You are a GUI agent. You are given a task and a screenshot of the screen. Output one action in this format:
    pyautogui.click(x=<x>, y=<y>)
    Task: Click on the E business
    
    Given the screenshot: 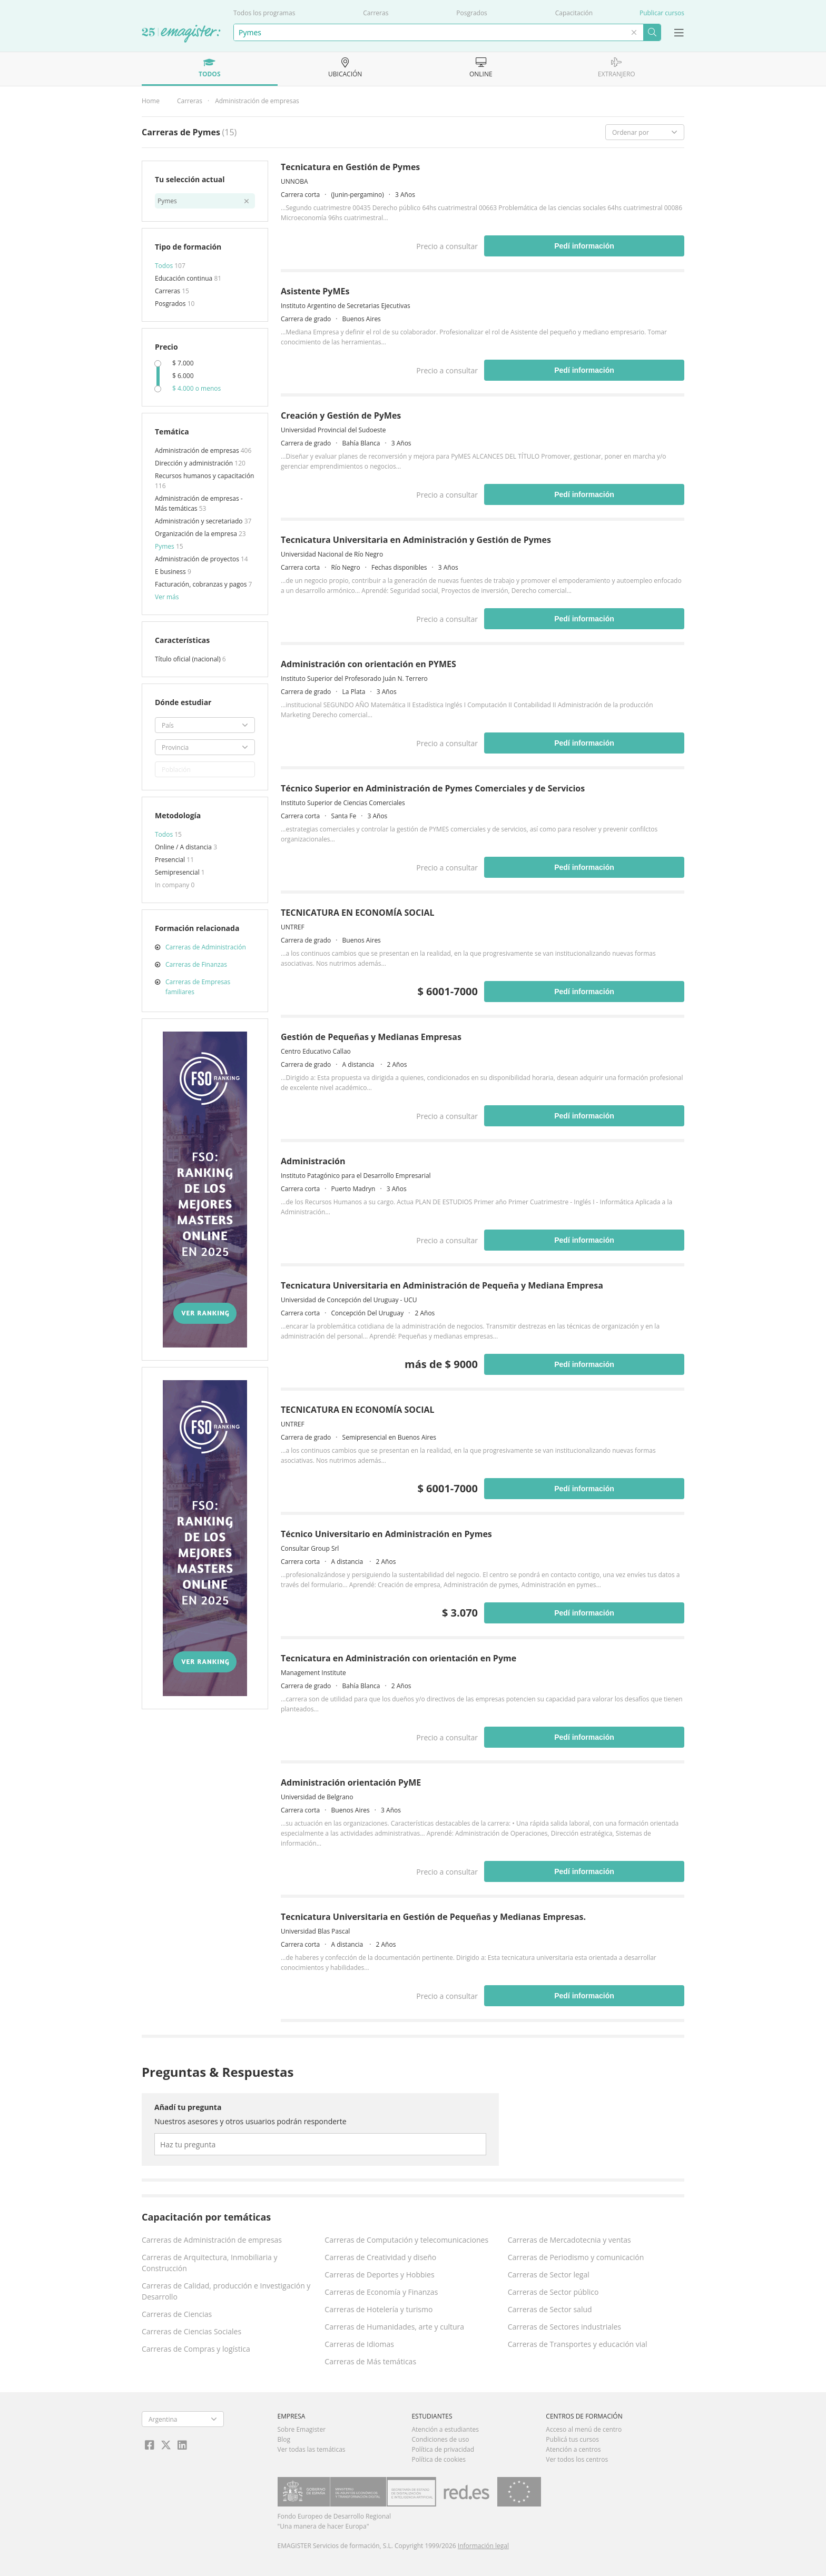 What is the action you would take?
    pyautogui.click(x=171, y=571)
    